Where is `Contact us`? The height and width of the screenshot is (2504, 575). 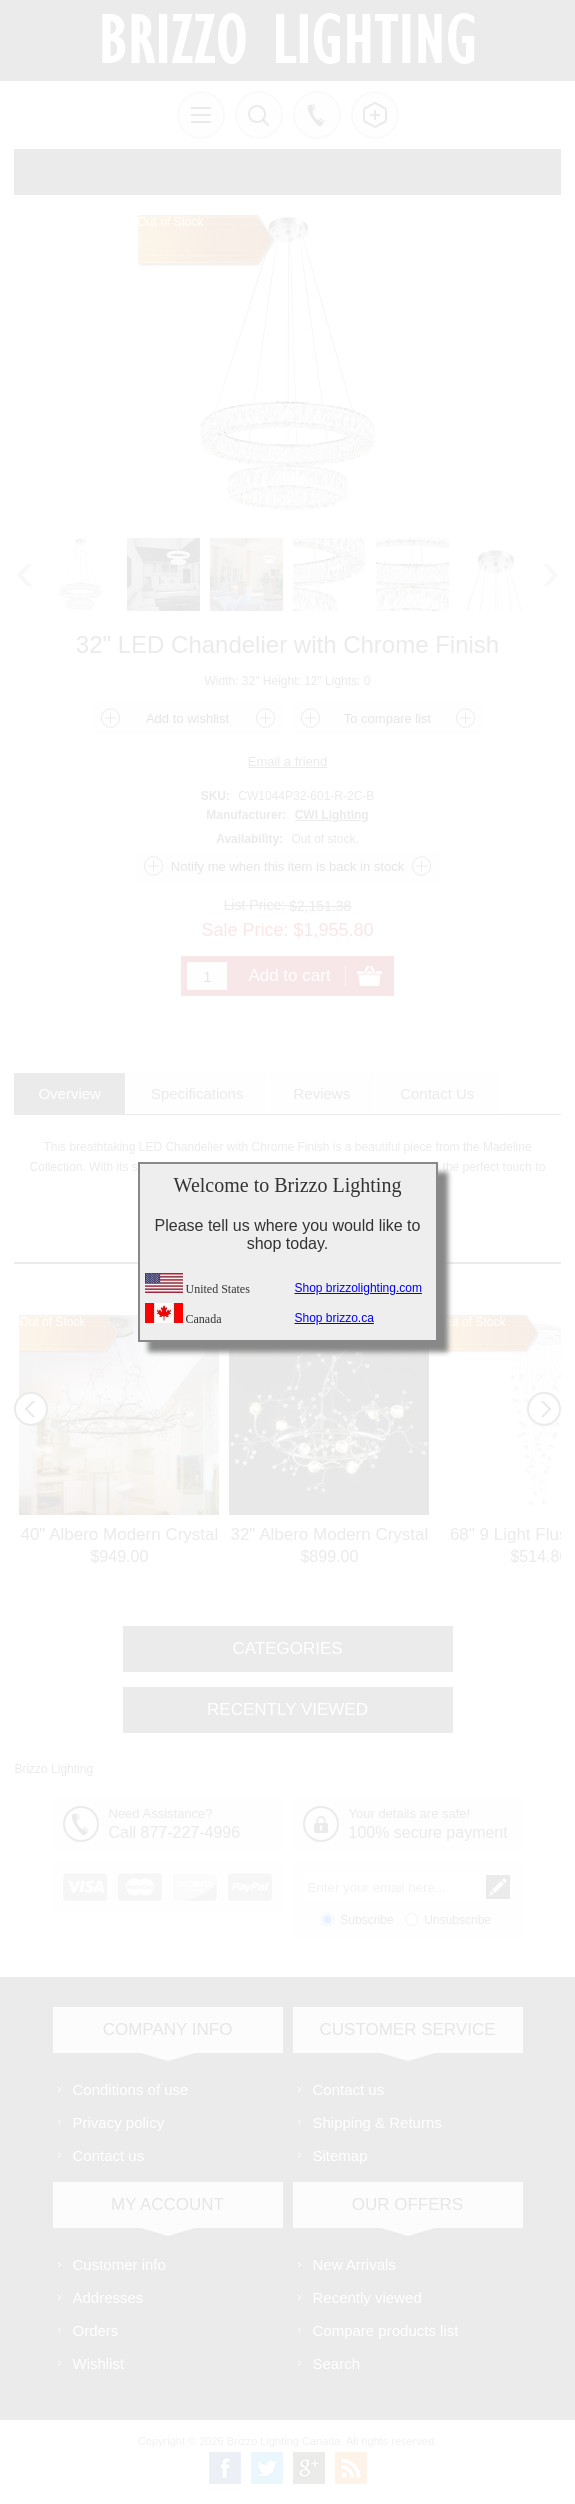
Contact us is located at coordinates (109, 2155).